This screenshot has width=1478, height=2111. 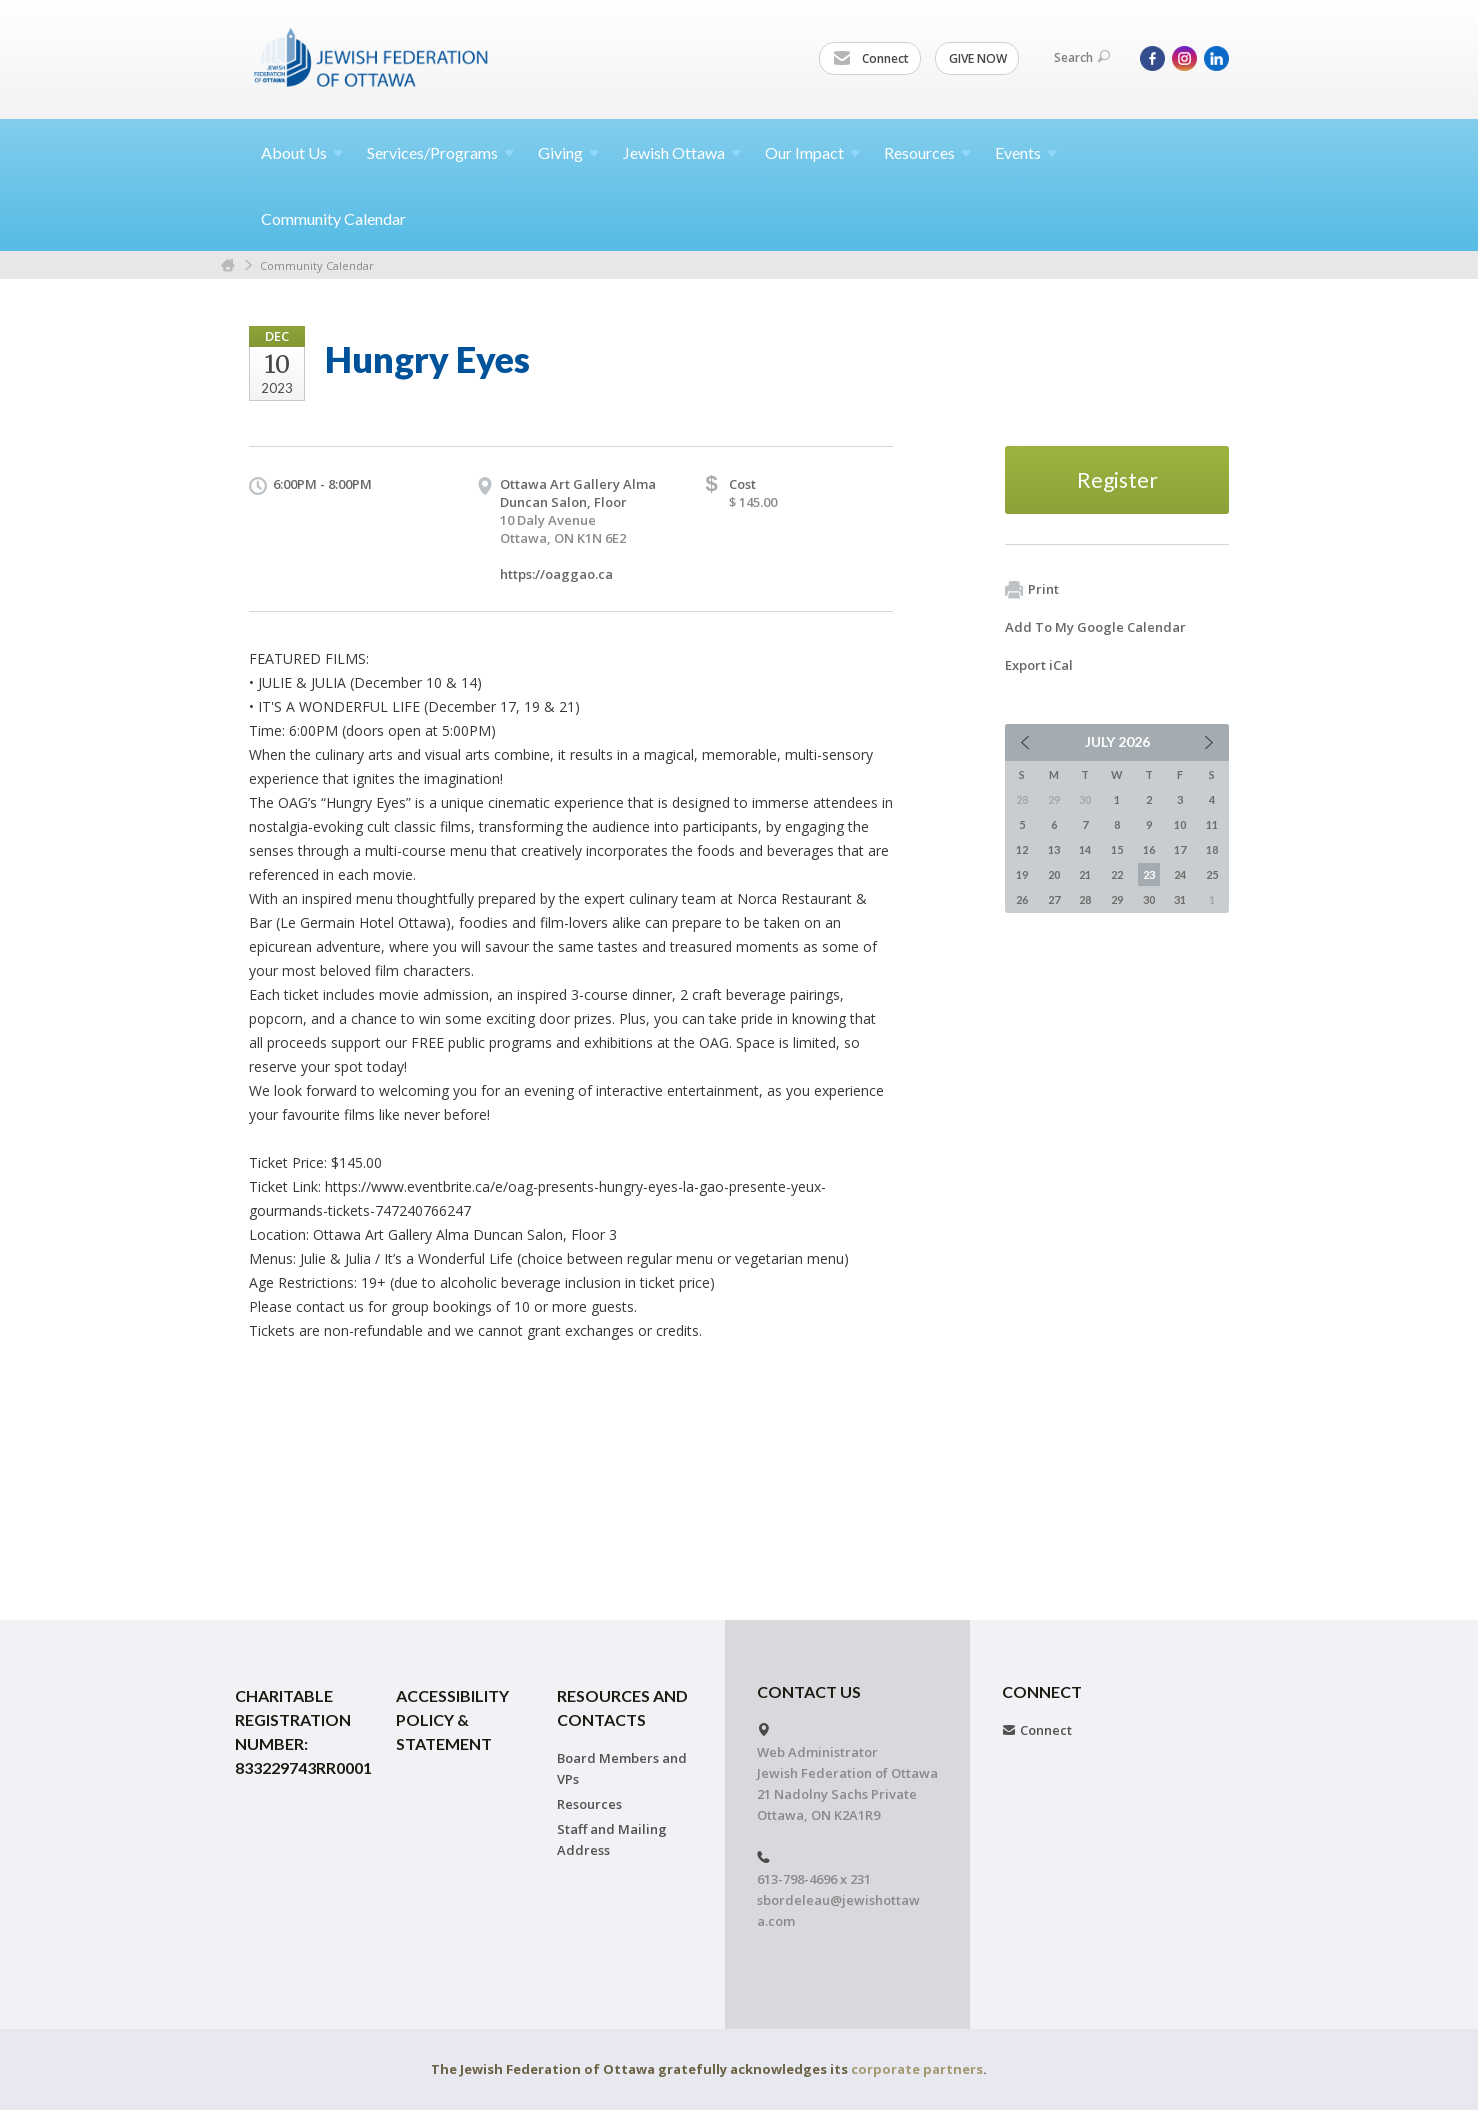 I want to click on 16, so click(x=1149, y=849).